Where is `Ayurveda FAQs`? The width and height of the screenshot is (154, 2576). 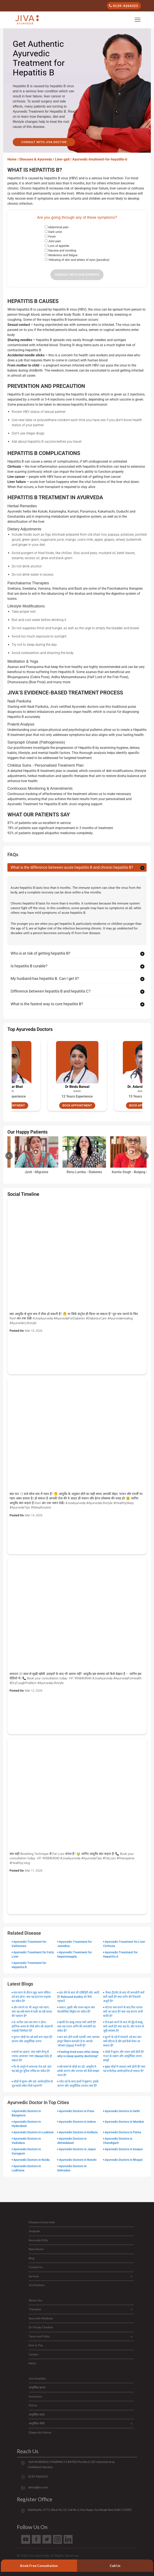 Ayurveda FAQs is located at coordinates (38, 2240).